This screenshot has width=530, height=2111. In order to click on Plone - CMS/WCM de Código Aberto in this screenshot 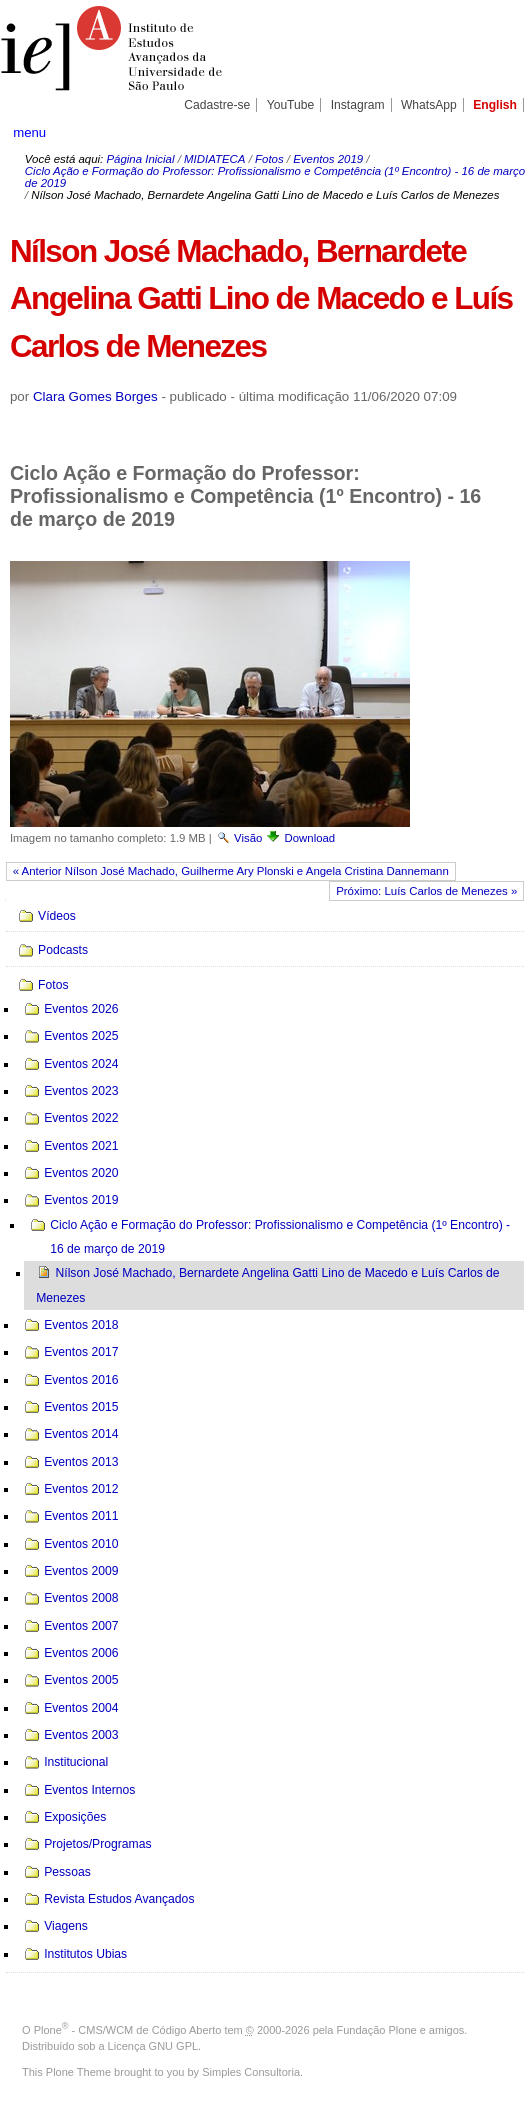, I will do `click(128, 2030)`.